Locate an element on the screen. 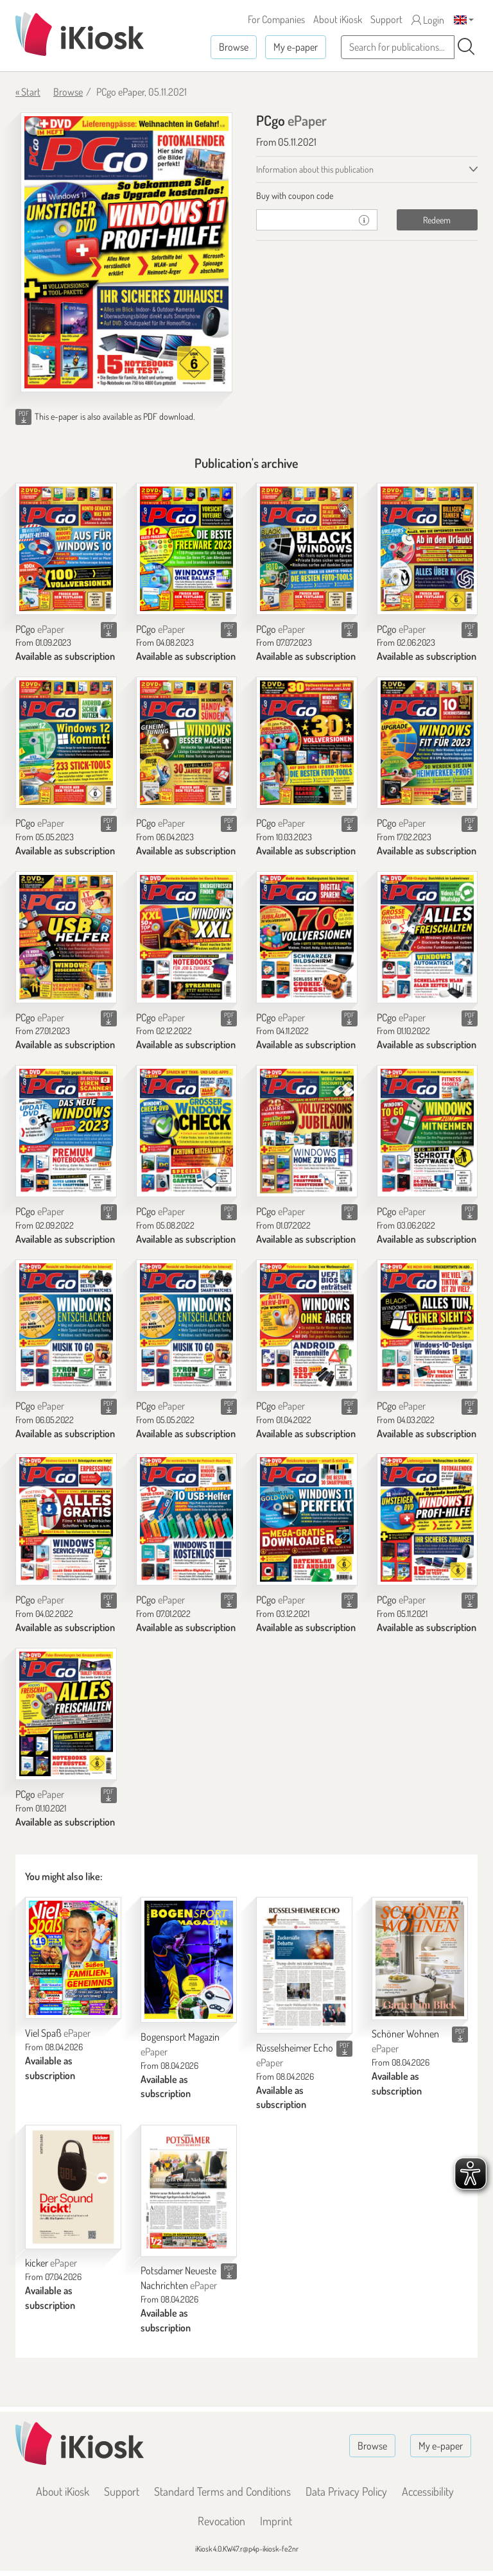  [Potsdamer Neueste Nachrichten] is located at coordinates (189, 2190).